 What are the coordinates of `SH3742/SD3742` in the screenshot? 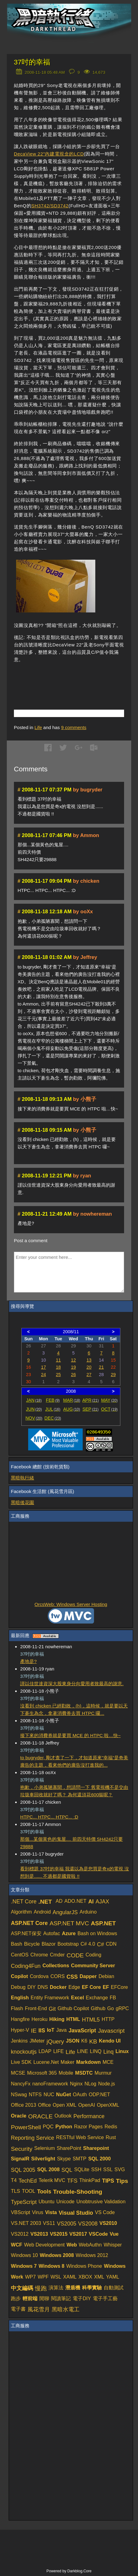 It's located at (49, 205).